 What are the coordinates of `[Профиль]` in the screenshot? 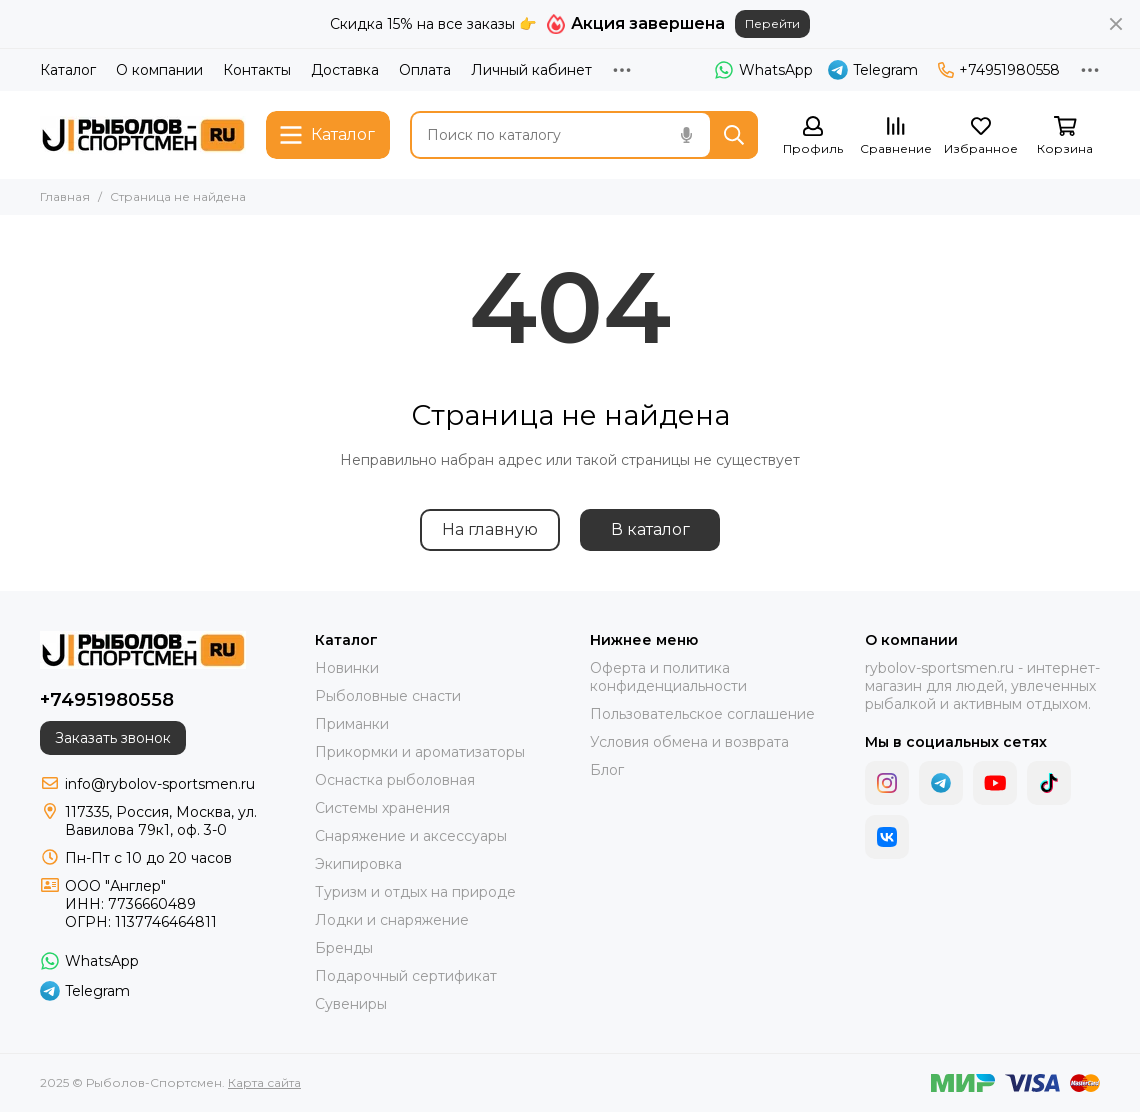 It's located at (813, 136).